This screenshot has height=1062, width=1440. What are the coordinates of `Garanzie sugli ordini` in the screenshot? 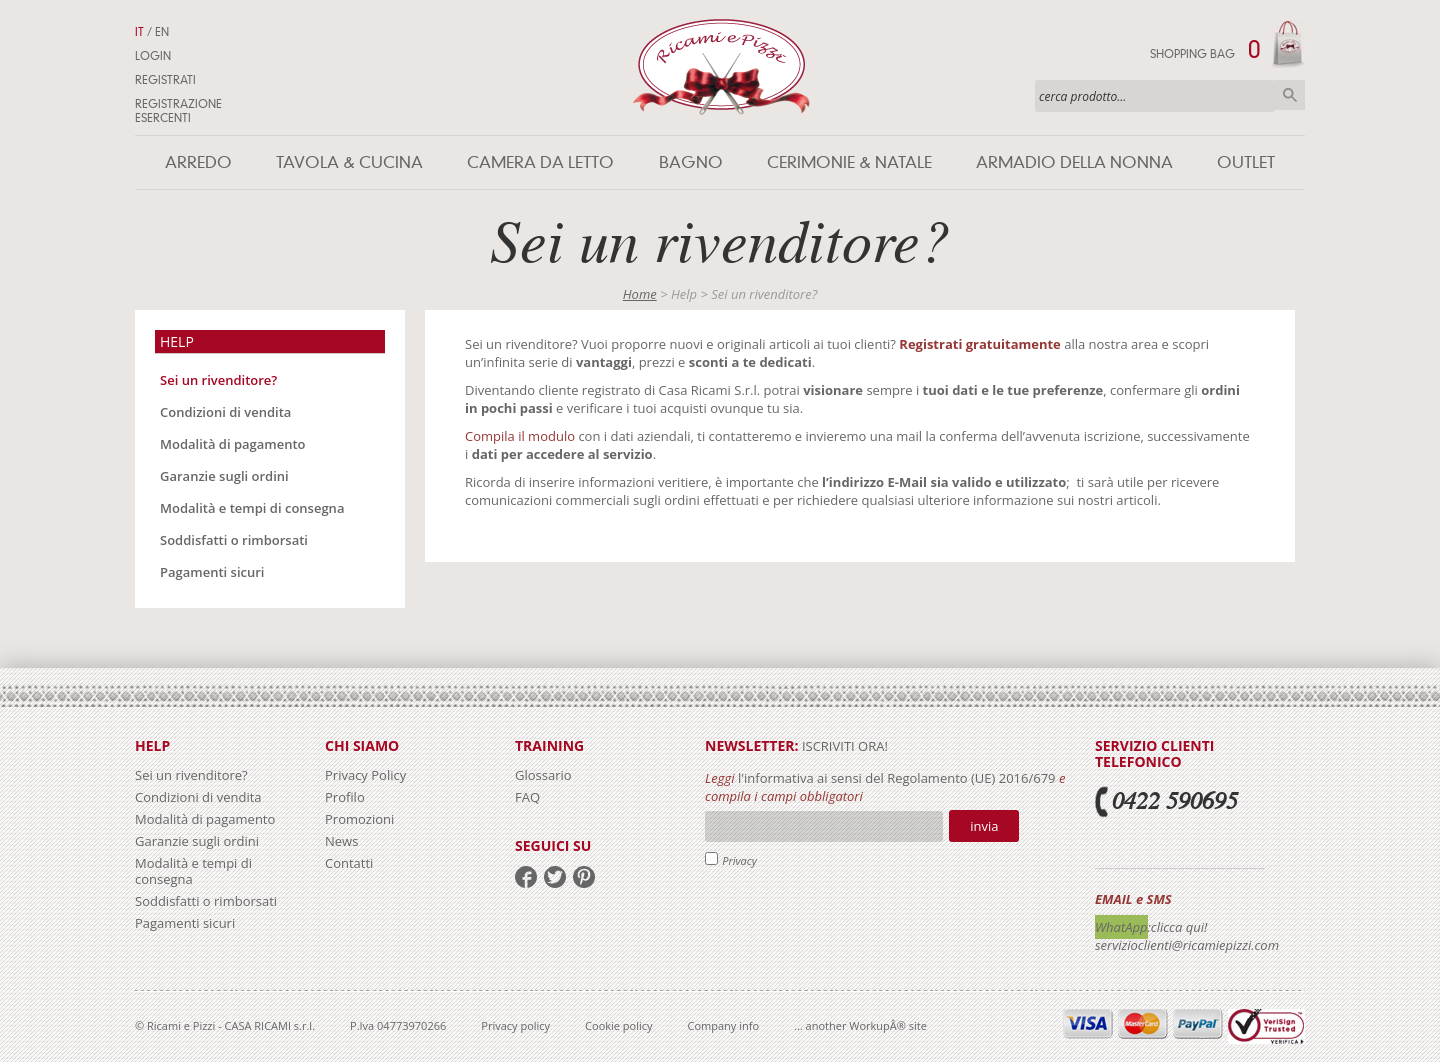 It's located at (224, 476).